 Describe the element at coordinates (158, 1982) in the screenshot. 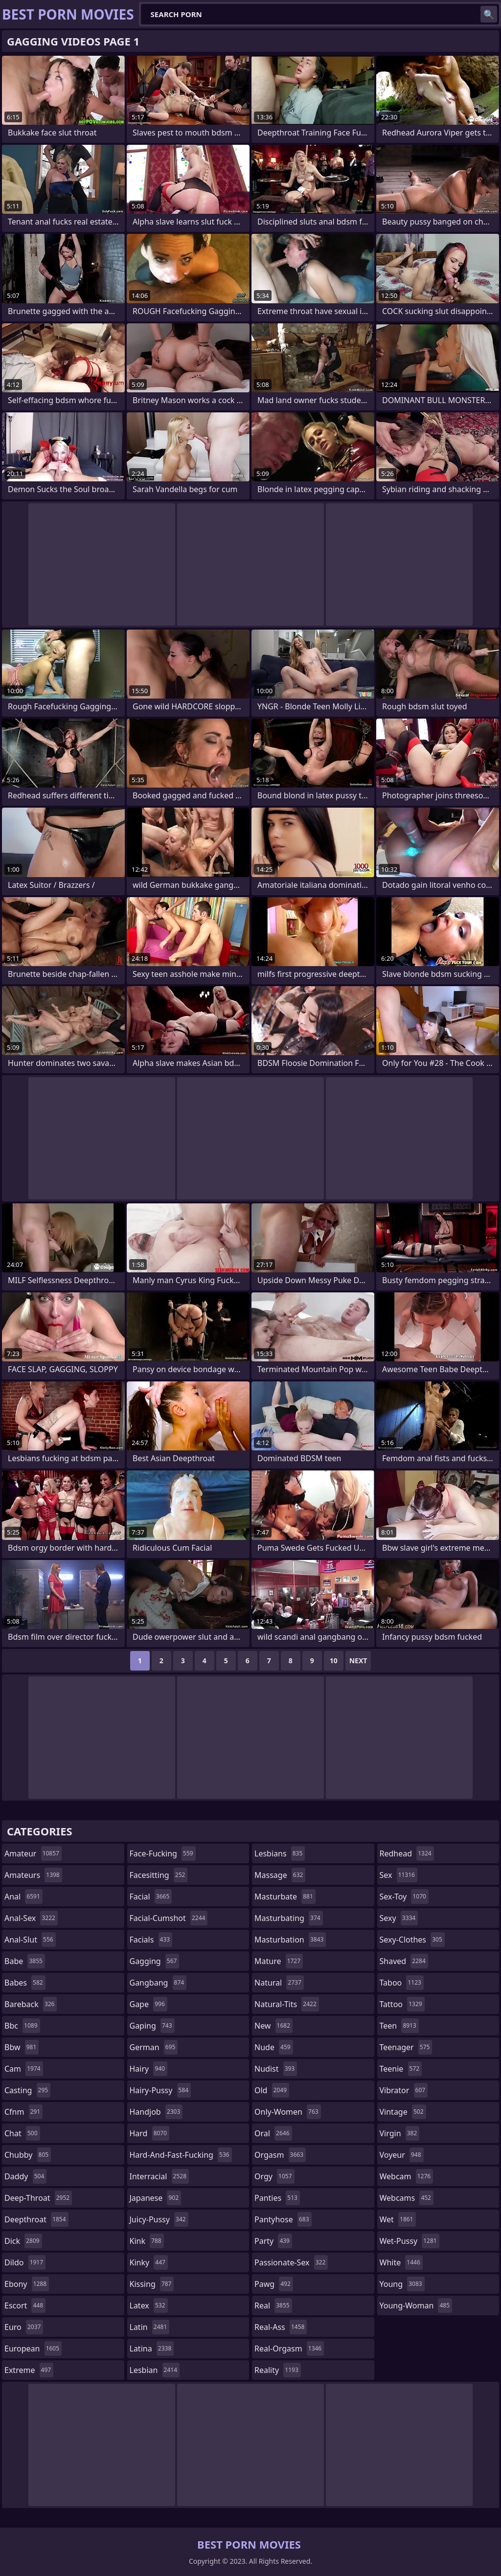

I see `gangbang` at that location.